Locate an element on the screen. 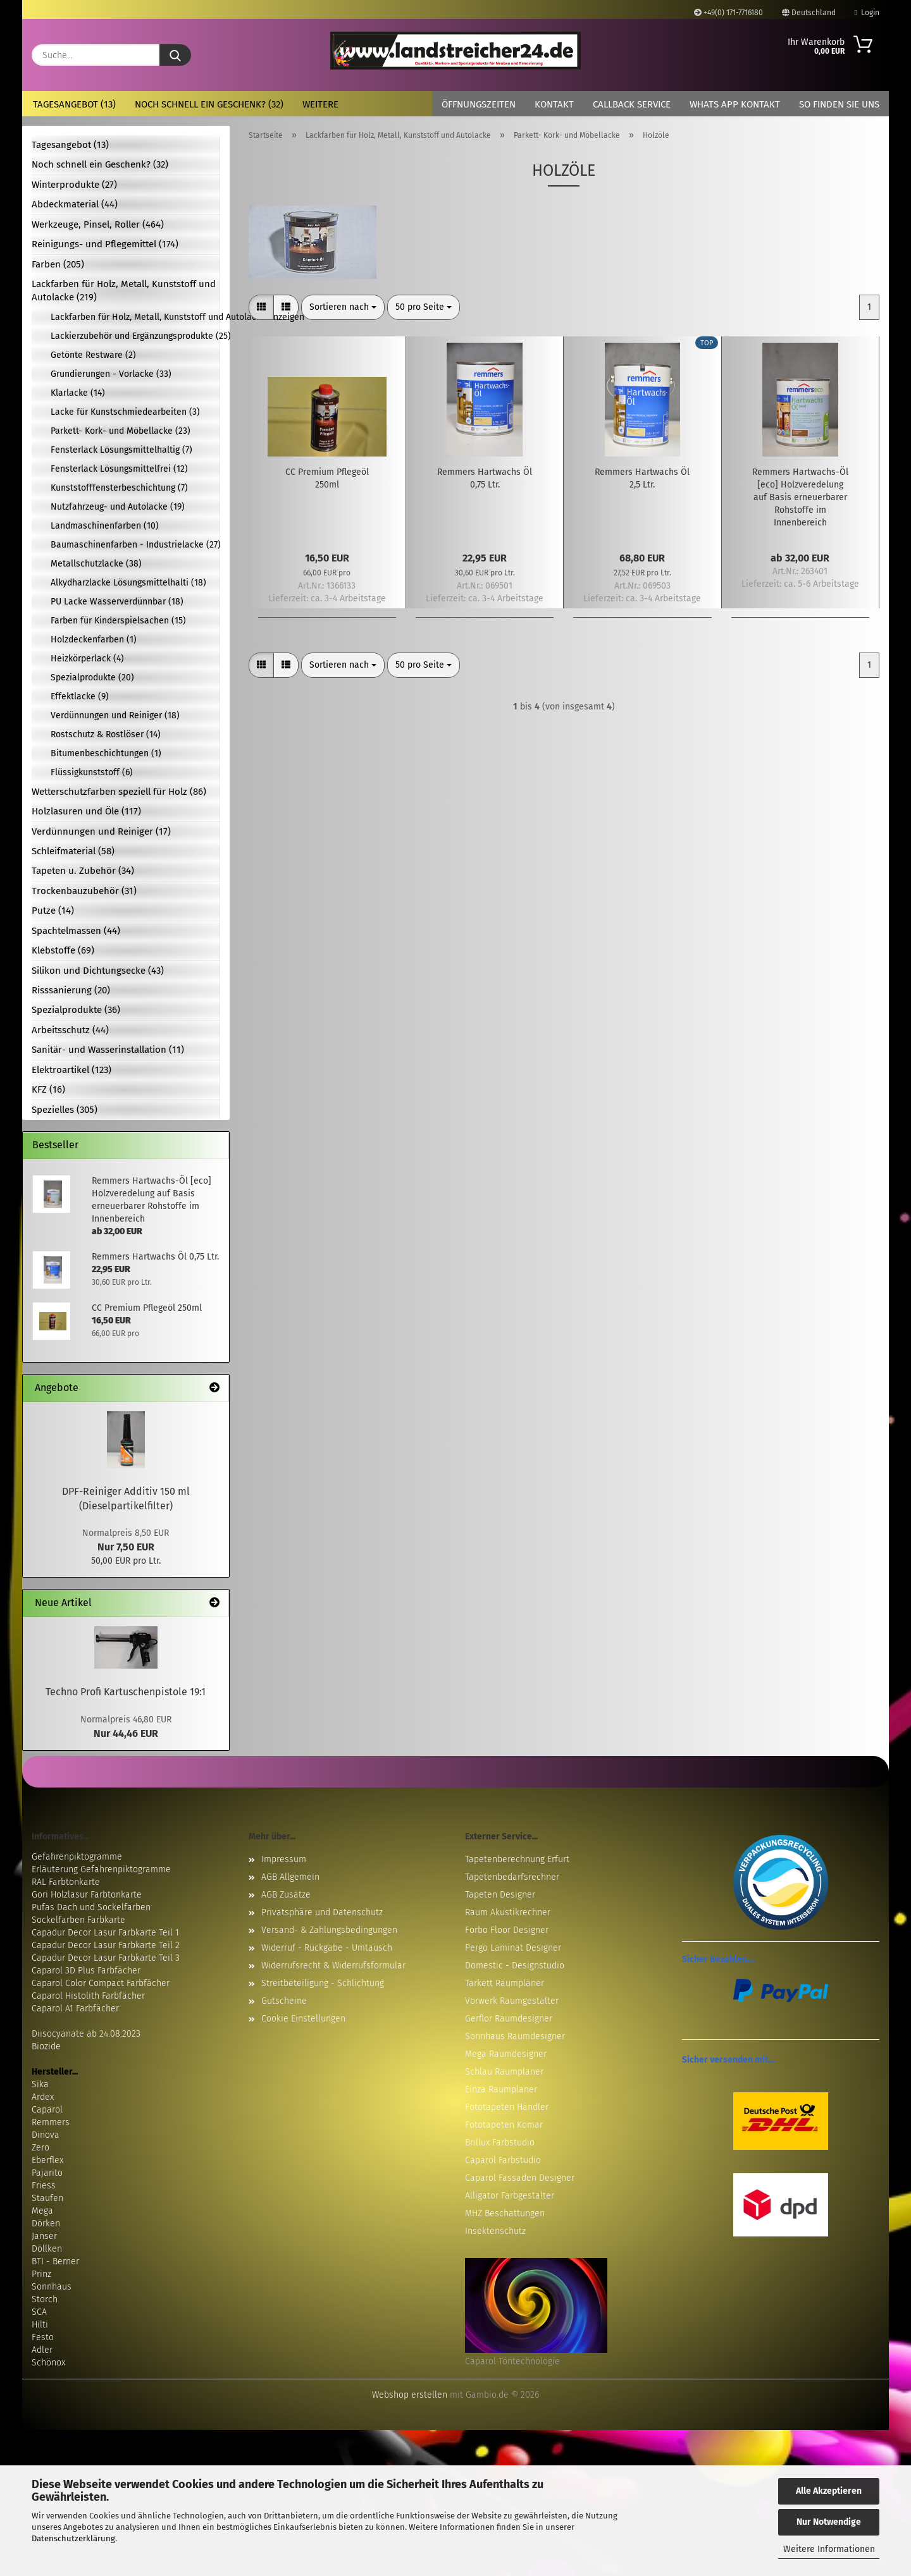 This screenshot has width=911, height=2576. Kontakt is located at coordinates (554, 104).